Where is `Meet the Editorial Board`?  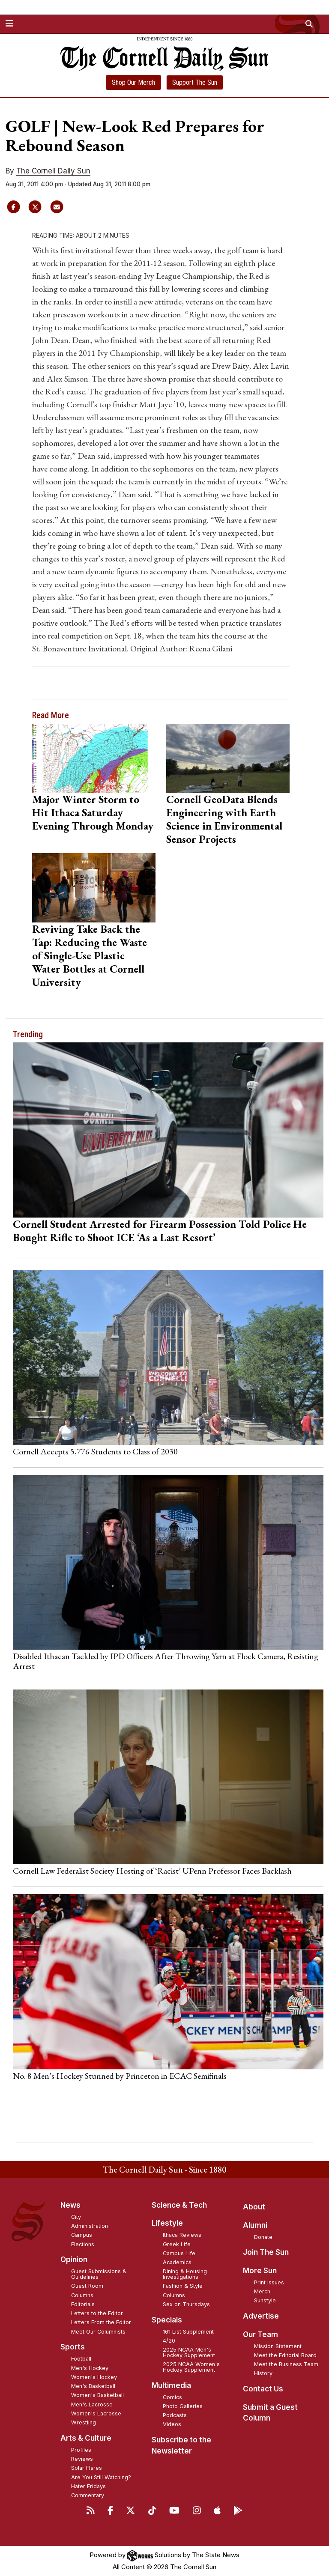 Meet the Editorial Board is located at coordinates (285, 2355).